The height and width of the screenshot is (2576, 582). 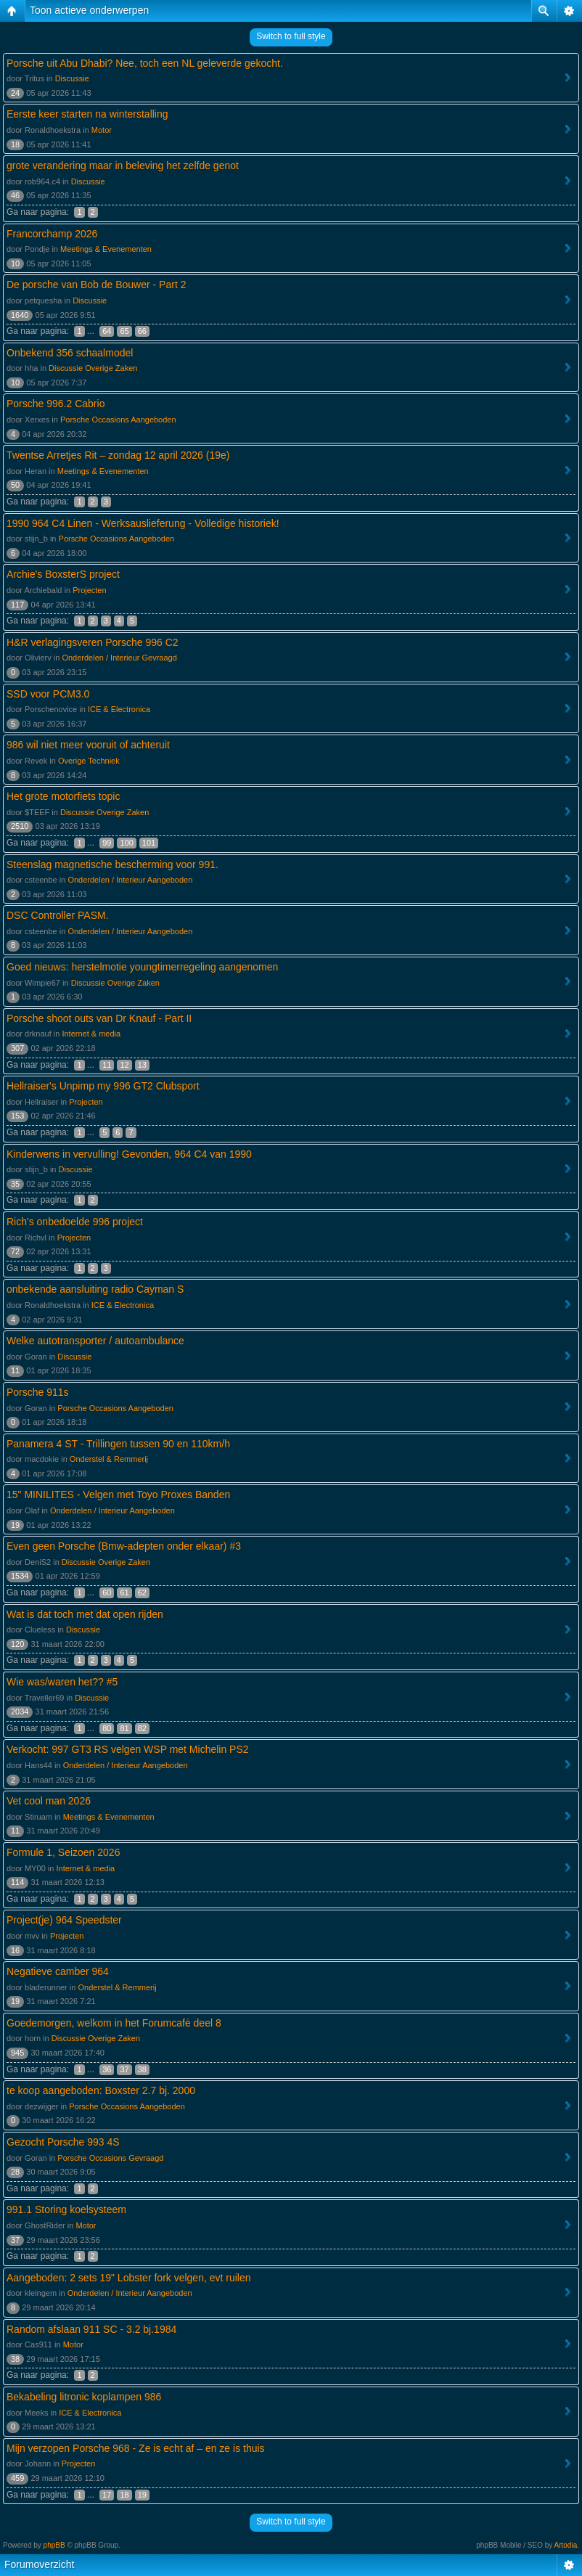 What do you see at coordinates (63, 1852) in the screenshot?
I see `Formule 1, Seizoen 2026` at bounding box center [63, 1852].